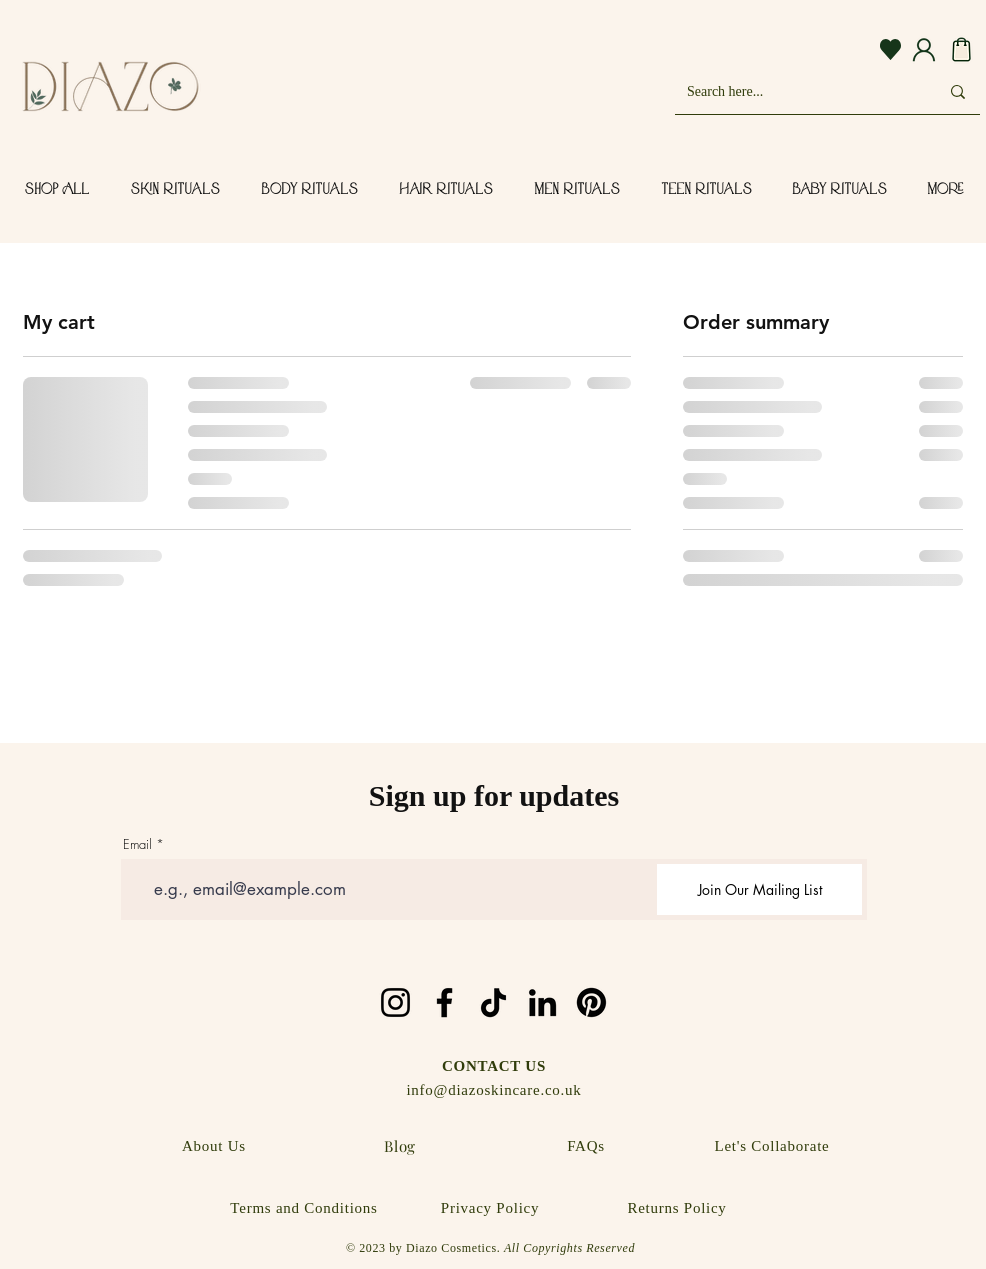 This screenshot has width=986, height=1269. I want to click on info@diazoskincare.co.uk, so click(493, 1090).